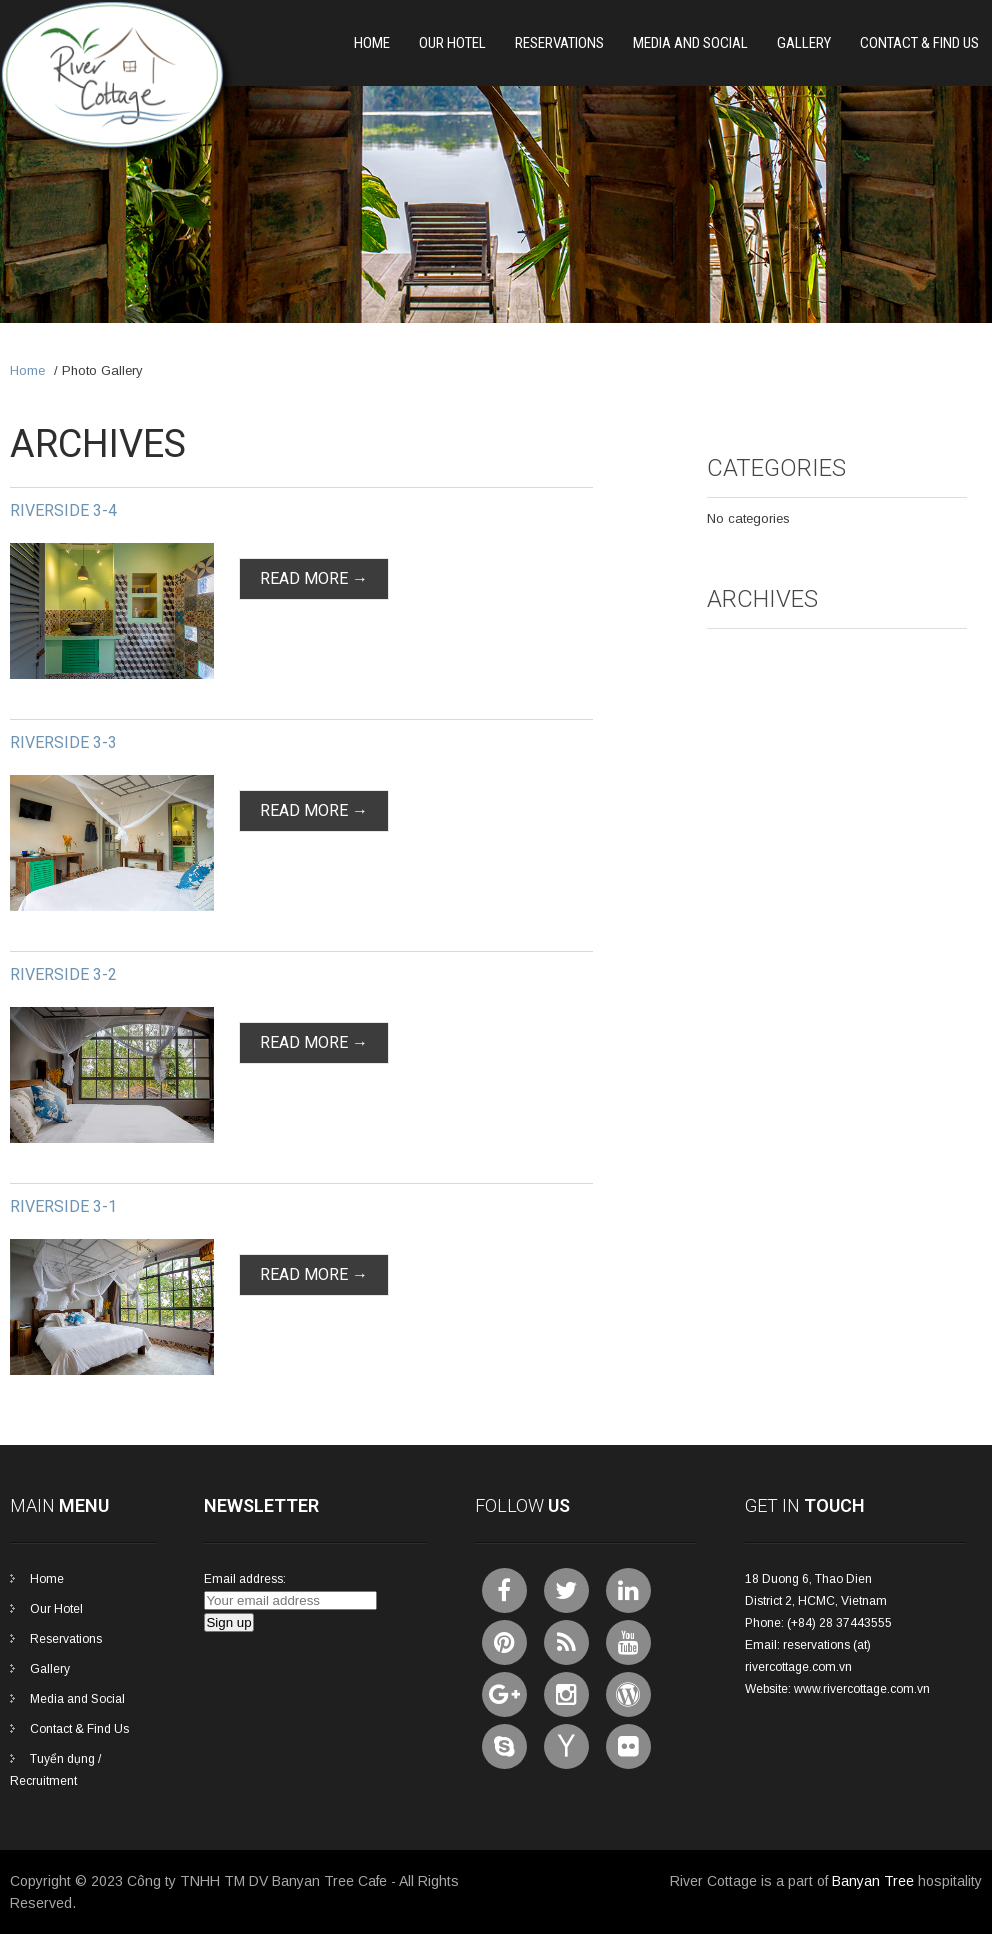 The image size is (992, 1934). Describe the element at coordinates (873, 1881) in the screenshot. I see `Banyan Tree` at that location.